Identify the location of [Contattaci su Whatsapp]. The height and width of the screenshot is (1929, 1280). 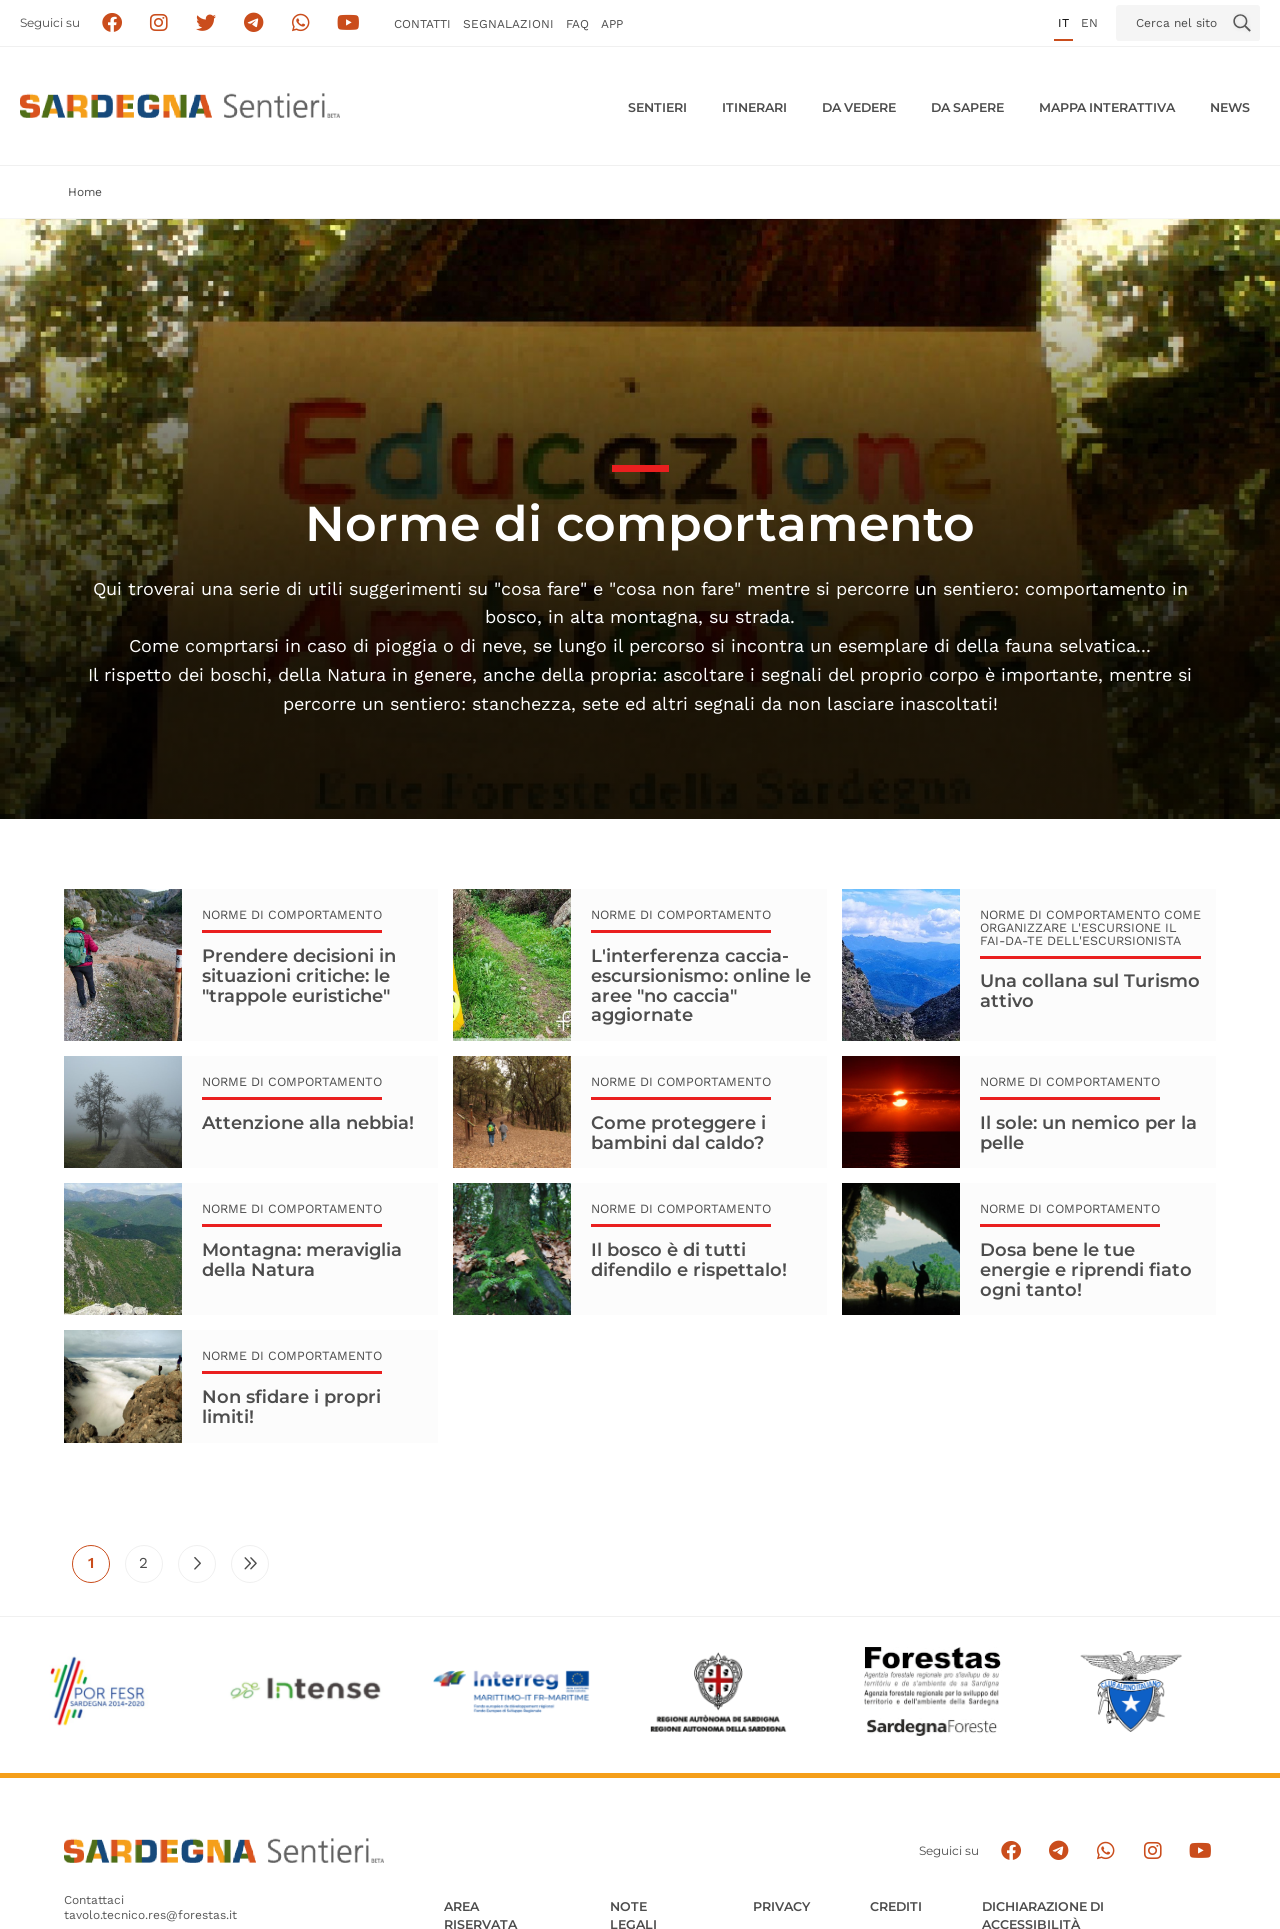
(301, 23).